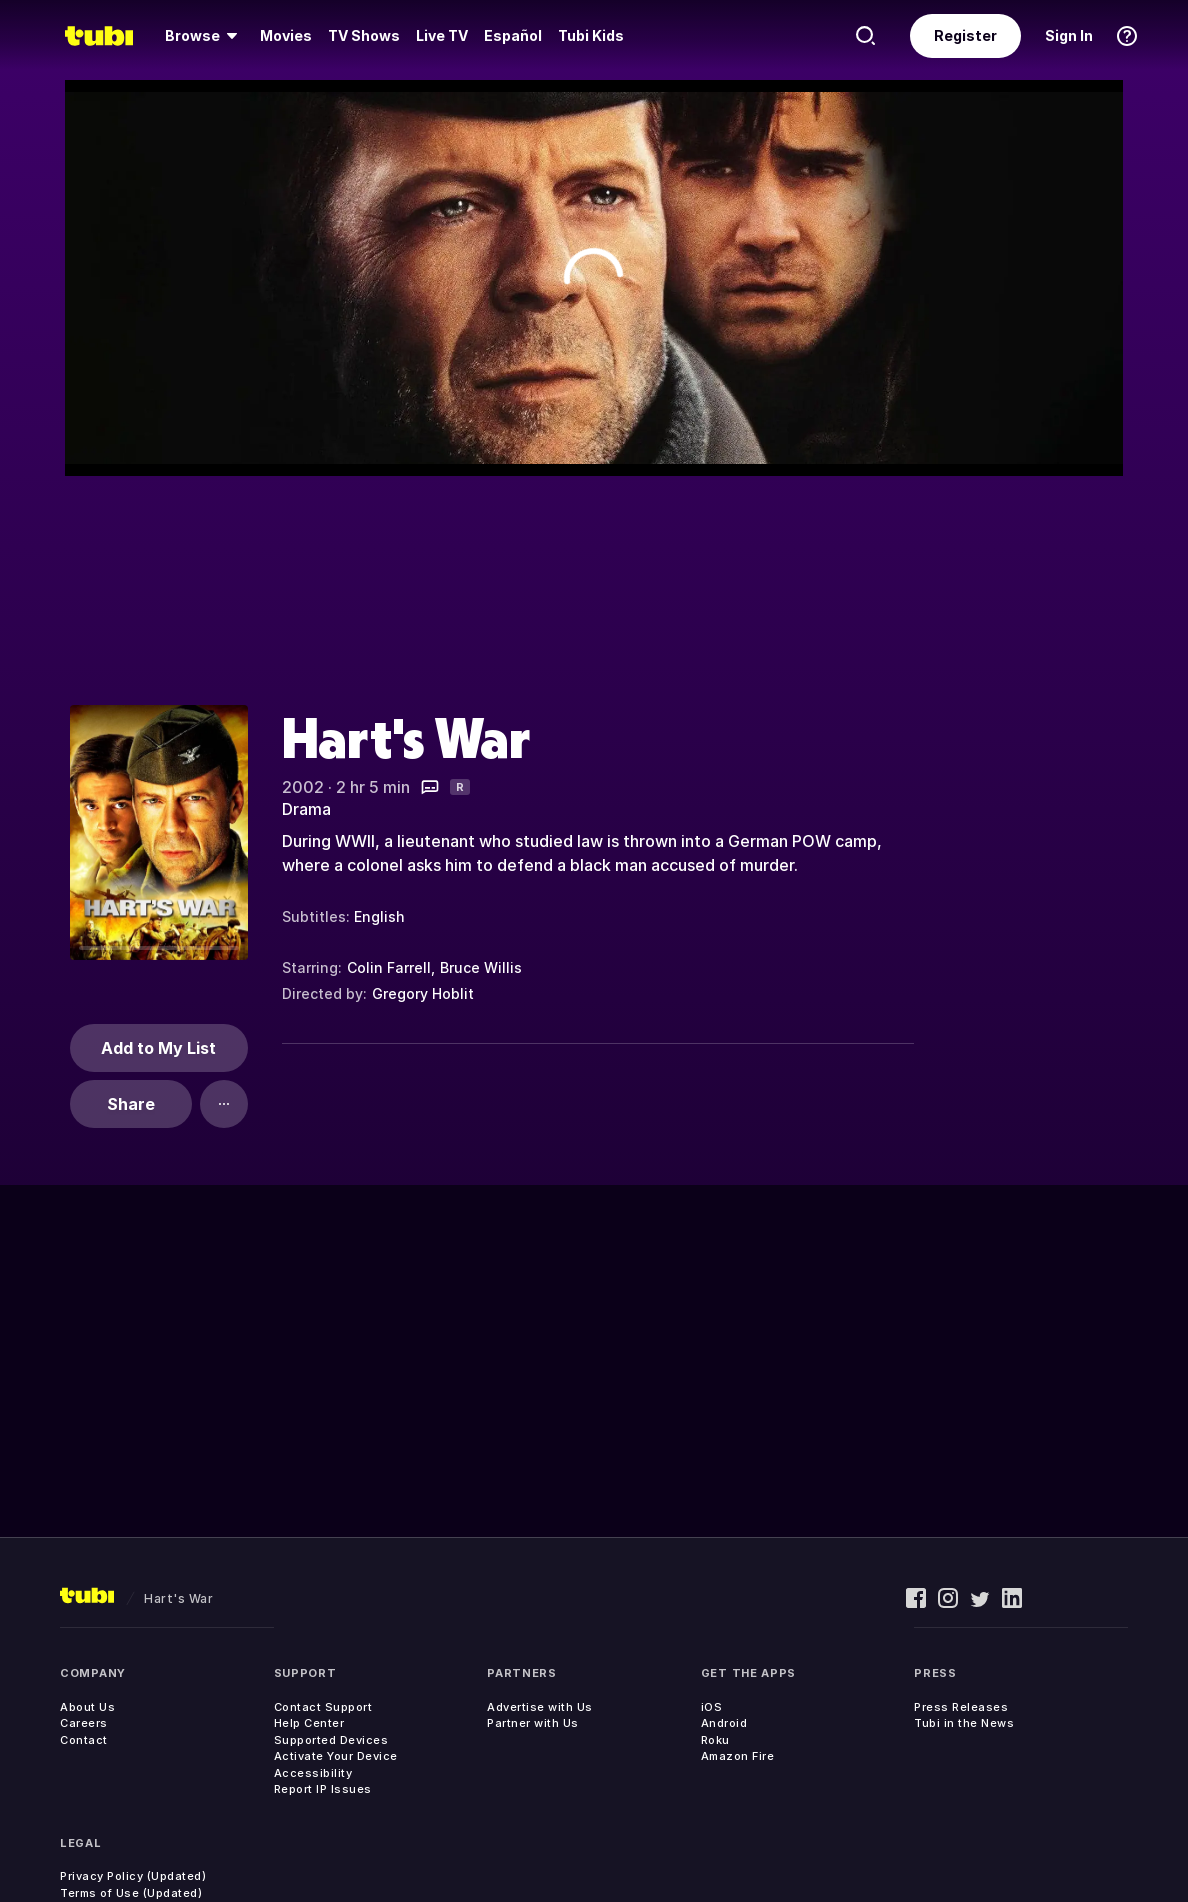 The width and height of the screenshot is (1188, 1902). I want to click on Careers, so click(84, 1723).